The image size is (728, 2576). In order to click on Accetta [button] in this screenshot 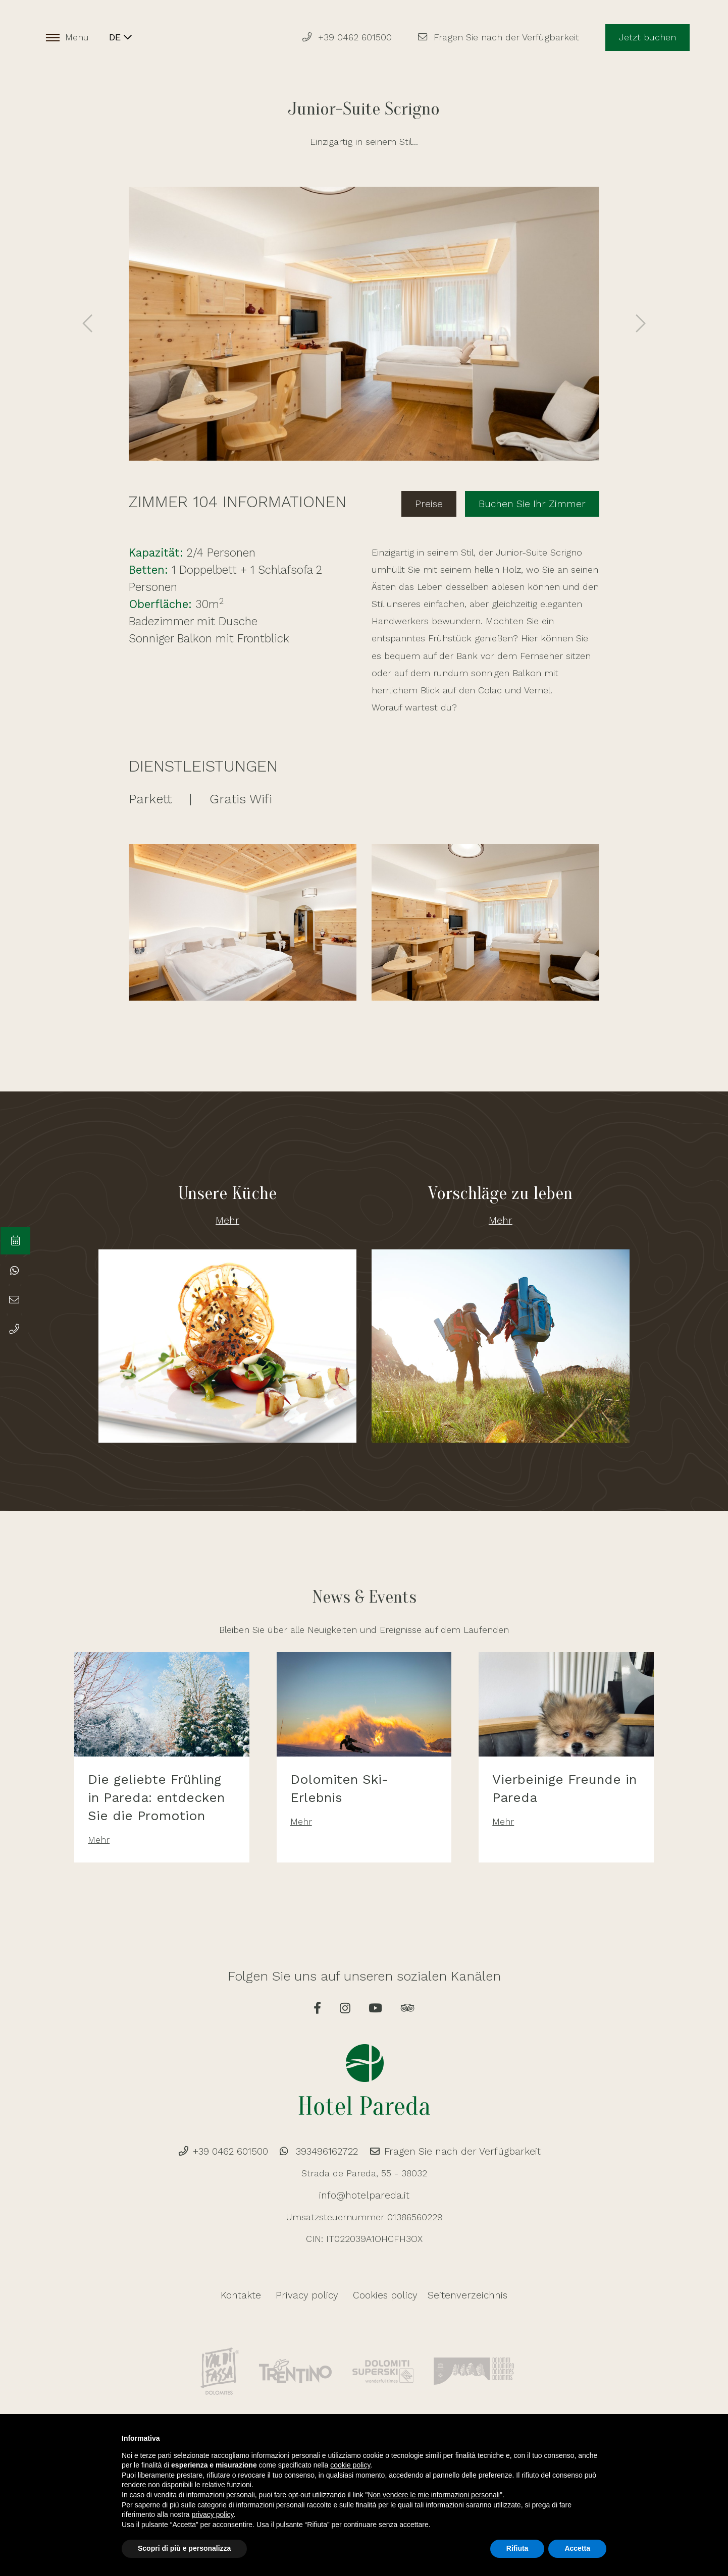, I will do `click(577, 2548)`.